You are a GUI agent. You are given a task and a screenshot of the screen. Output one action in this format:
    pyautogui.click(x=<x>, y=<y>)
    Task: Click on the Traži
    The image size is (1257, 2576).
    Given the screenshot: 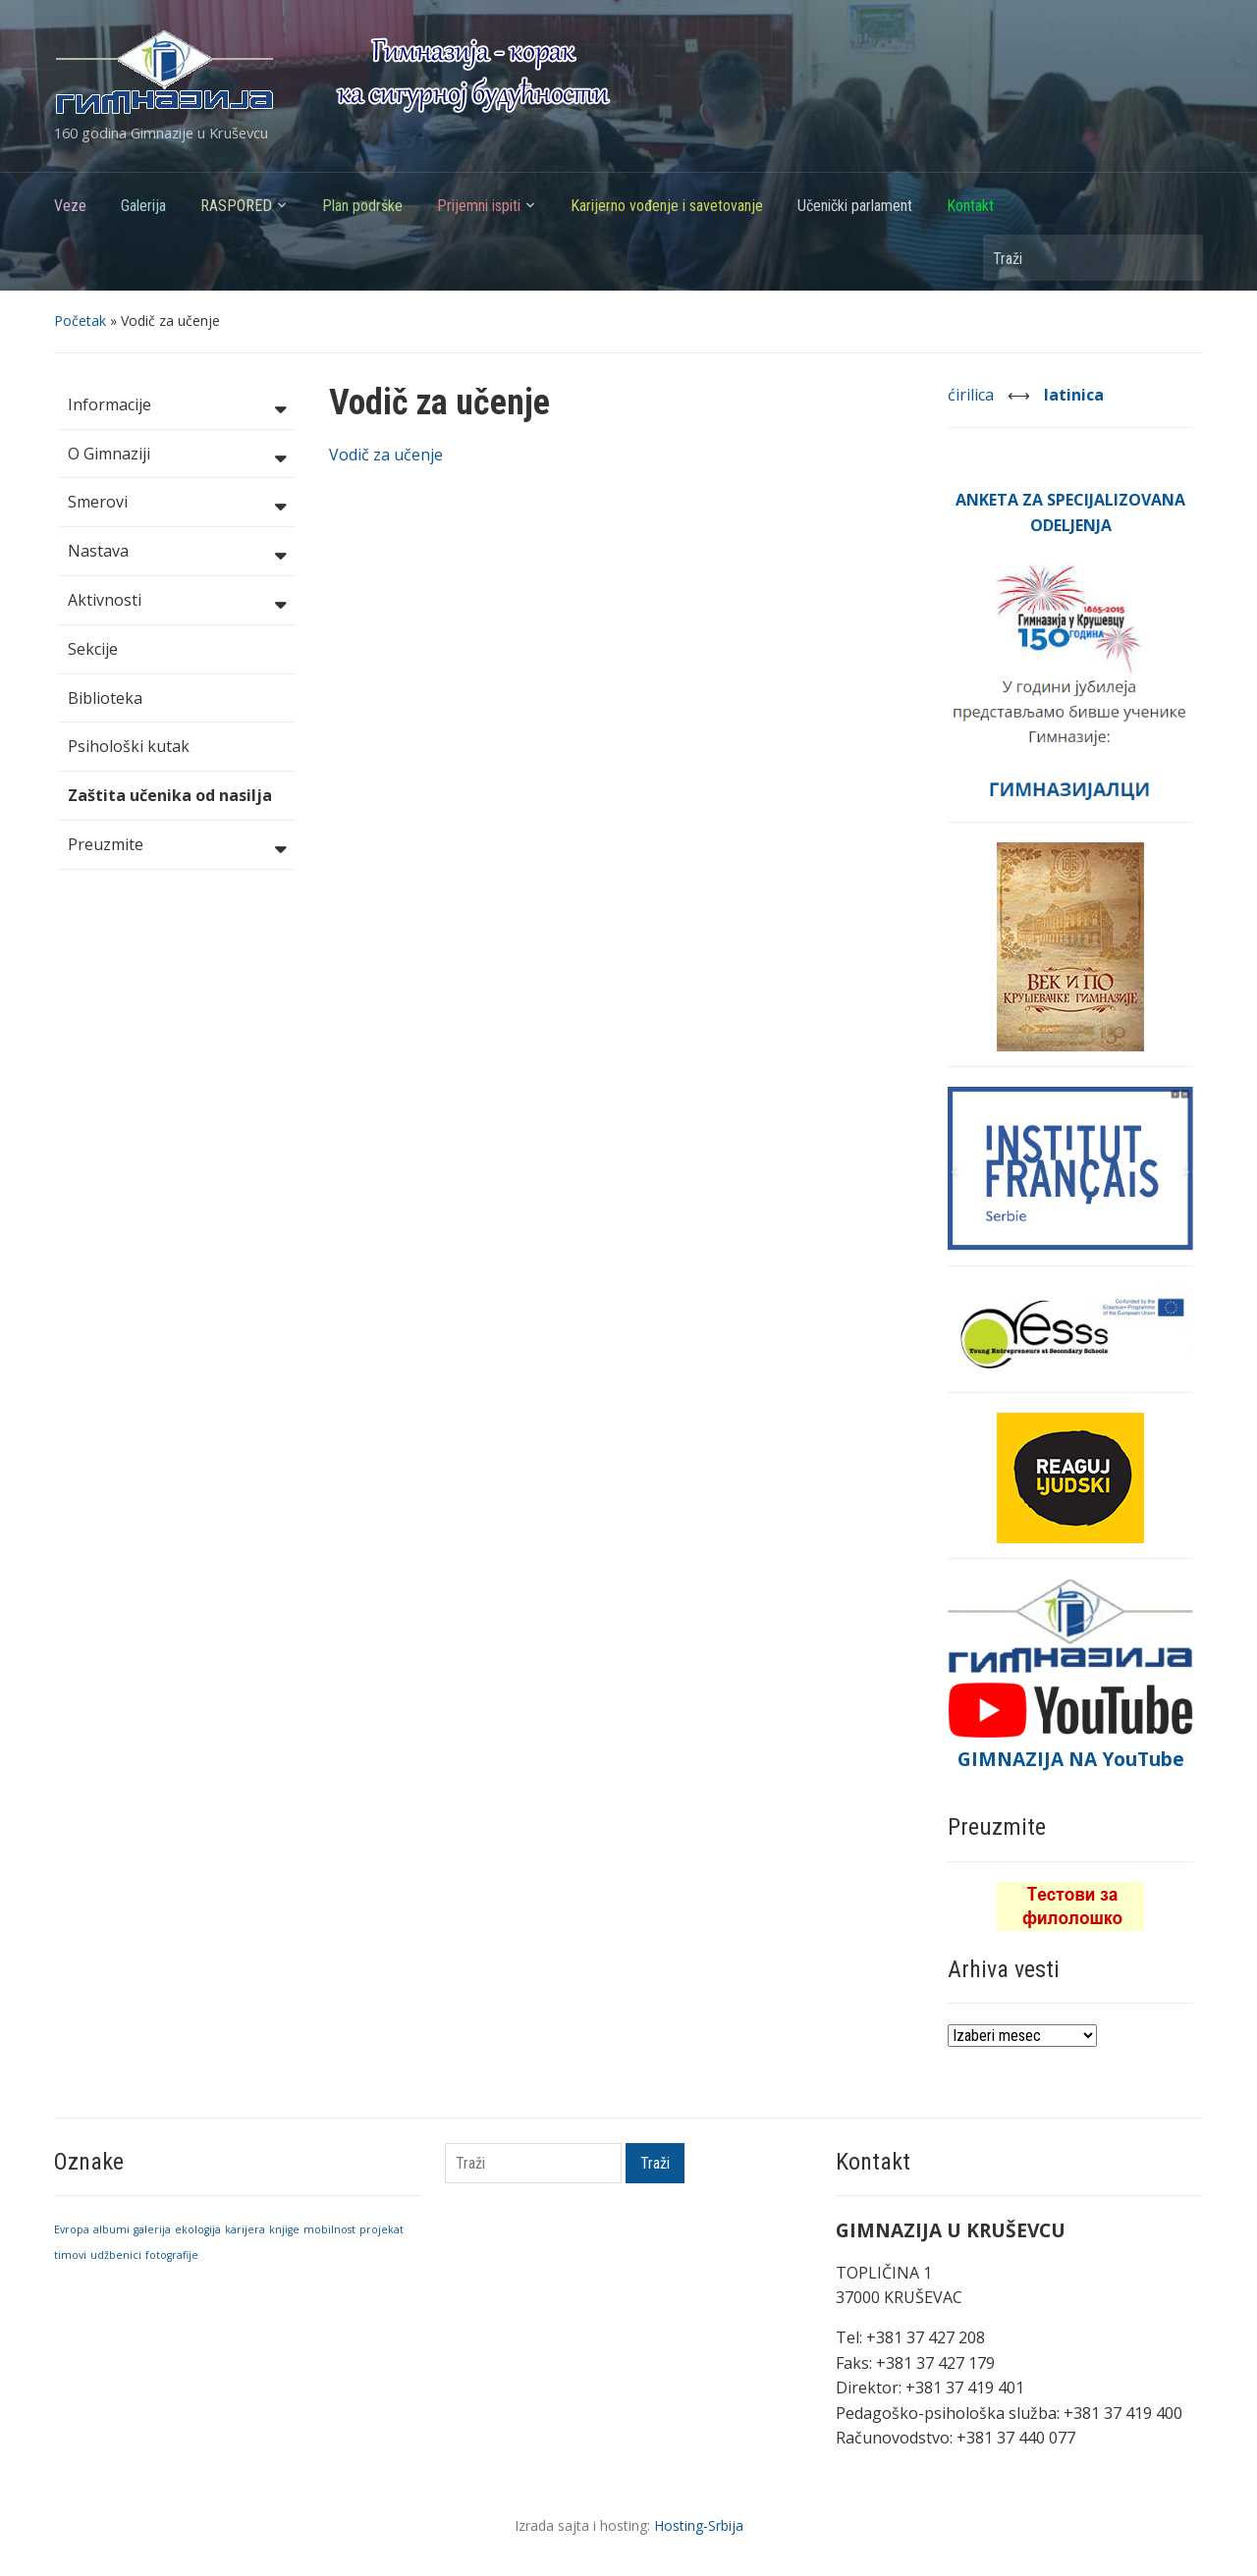 What is the action you would take?
    pyautogui.click(x=1178, y=258)
    